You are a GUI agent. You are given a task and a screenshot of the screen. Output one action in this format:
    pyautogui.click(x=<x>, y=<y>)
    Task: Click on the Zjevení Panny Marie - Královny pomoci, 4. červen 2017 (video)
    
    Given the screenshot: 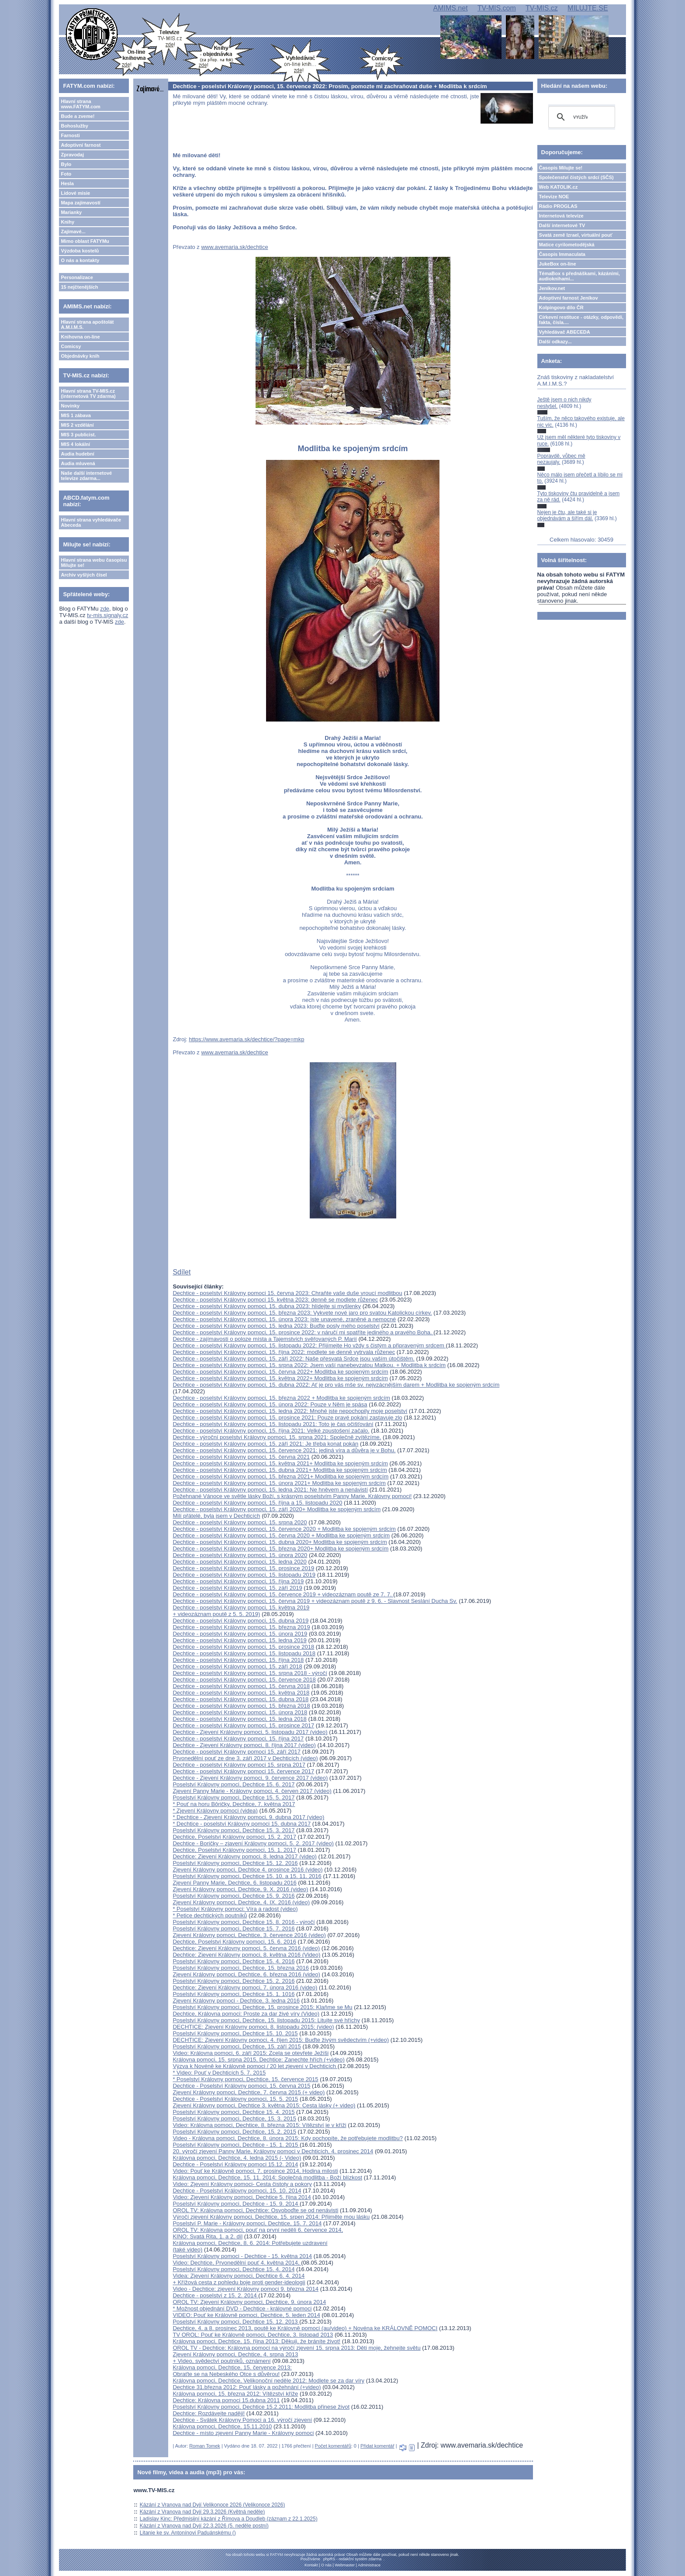 What is the action you would take?
    pyautogui.click(x=252, y=1791)
    